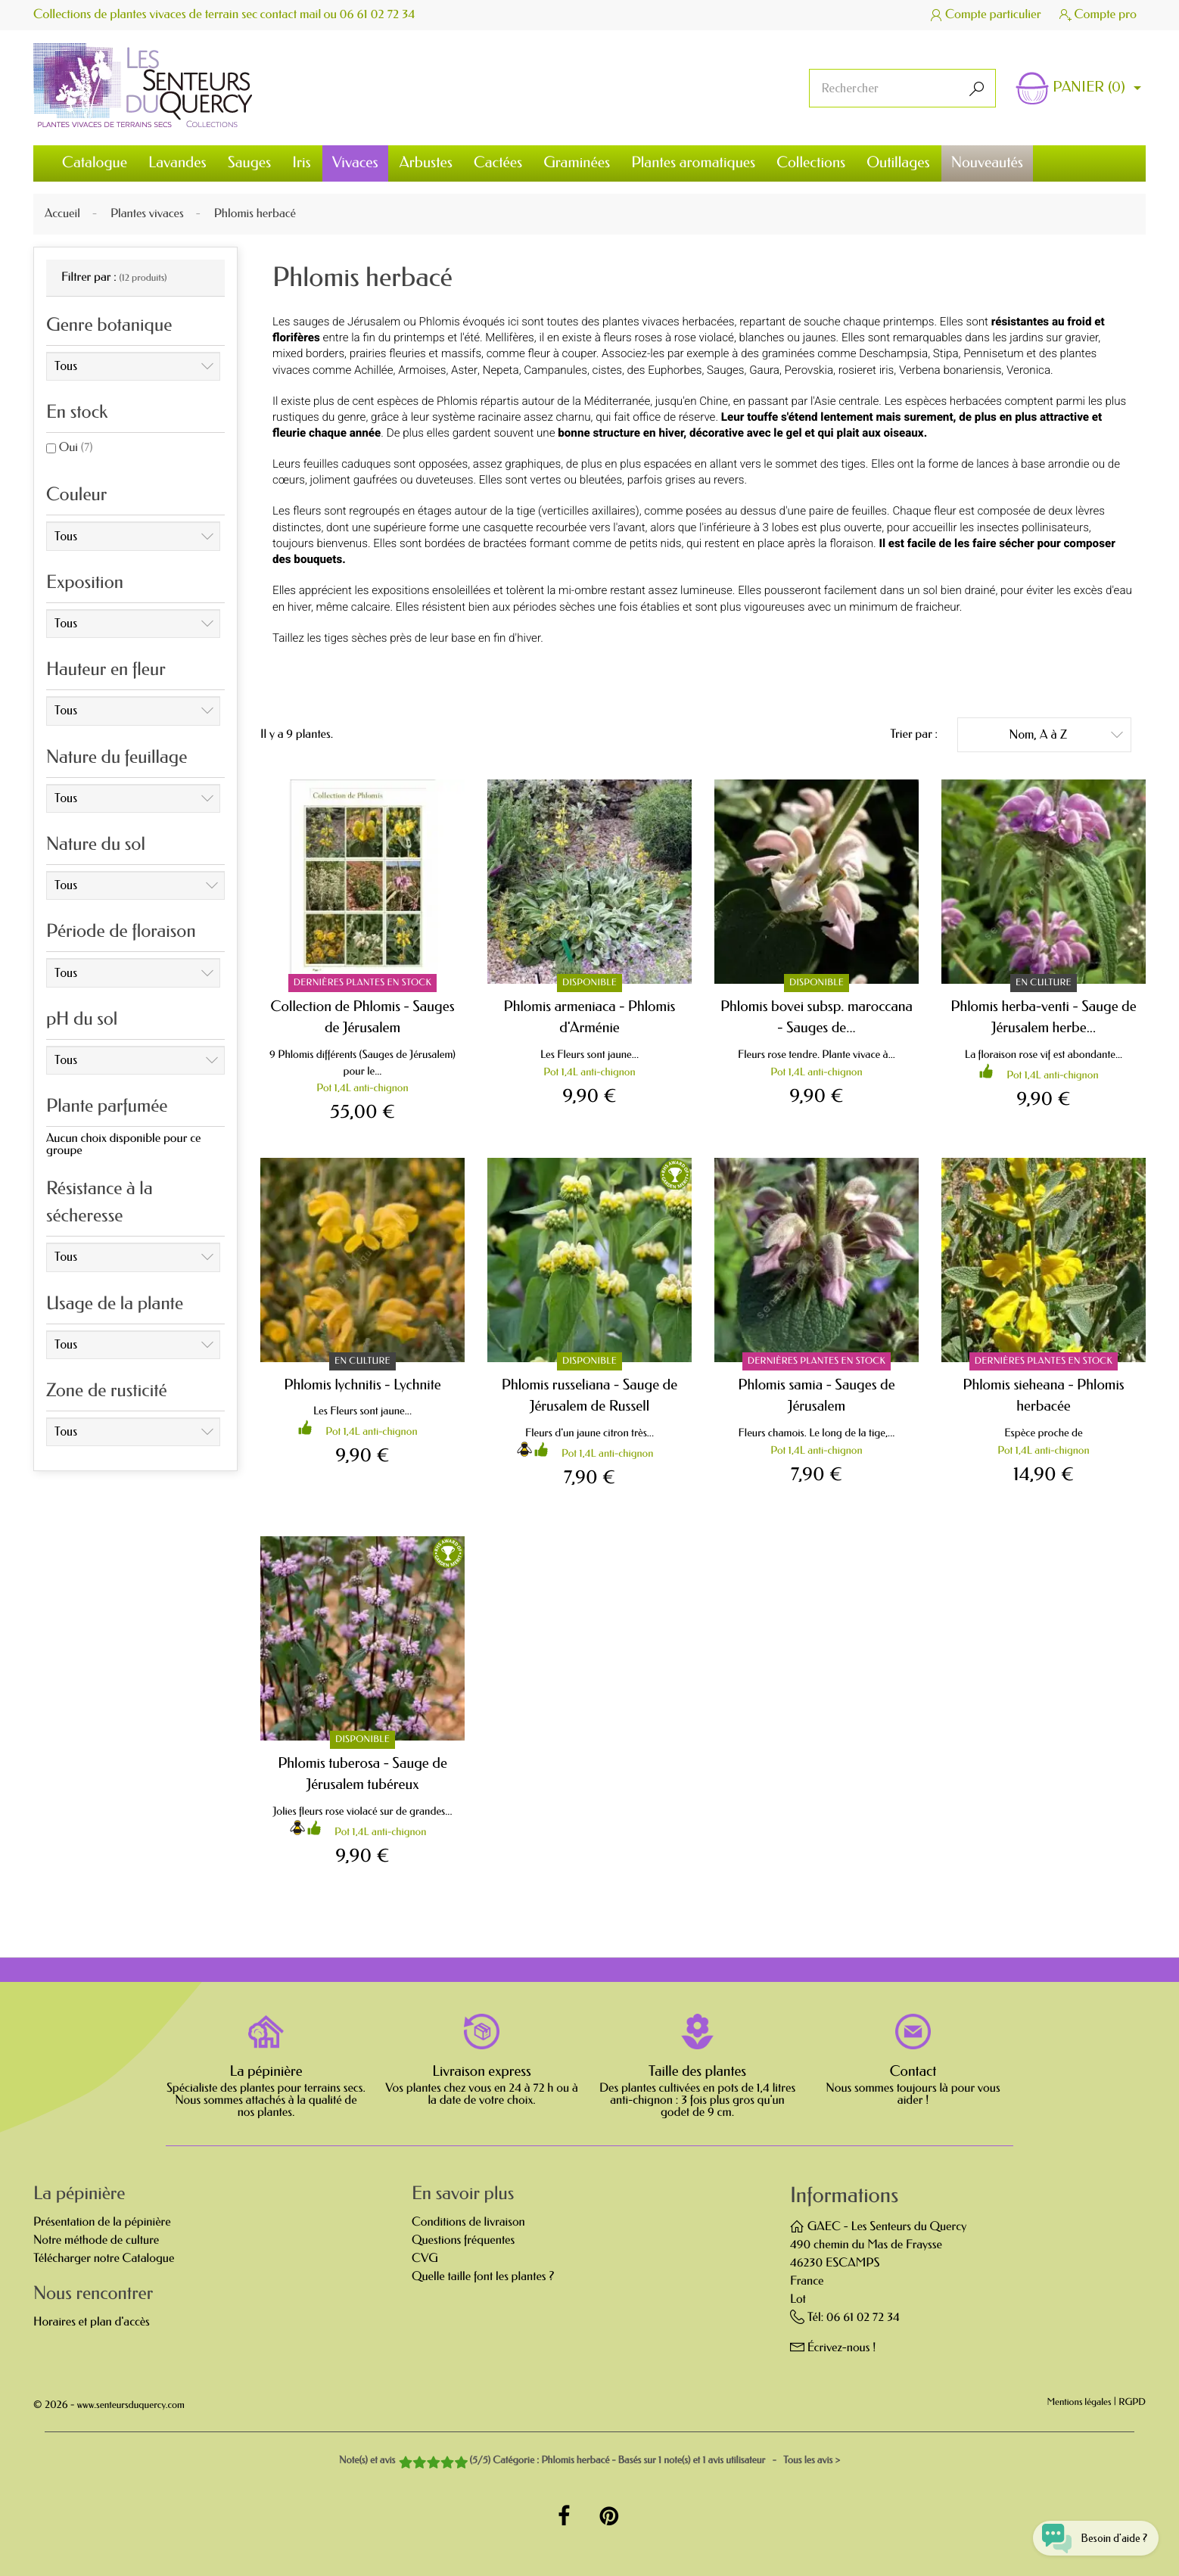  What do you see at coordinates (501, 370) in the screenshot?
I see `Nepeta` at bounding box center [501, 370].